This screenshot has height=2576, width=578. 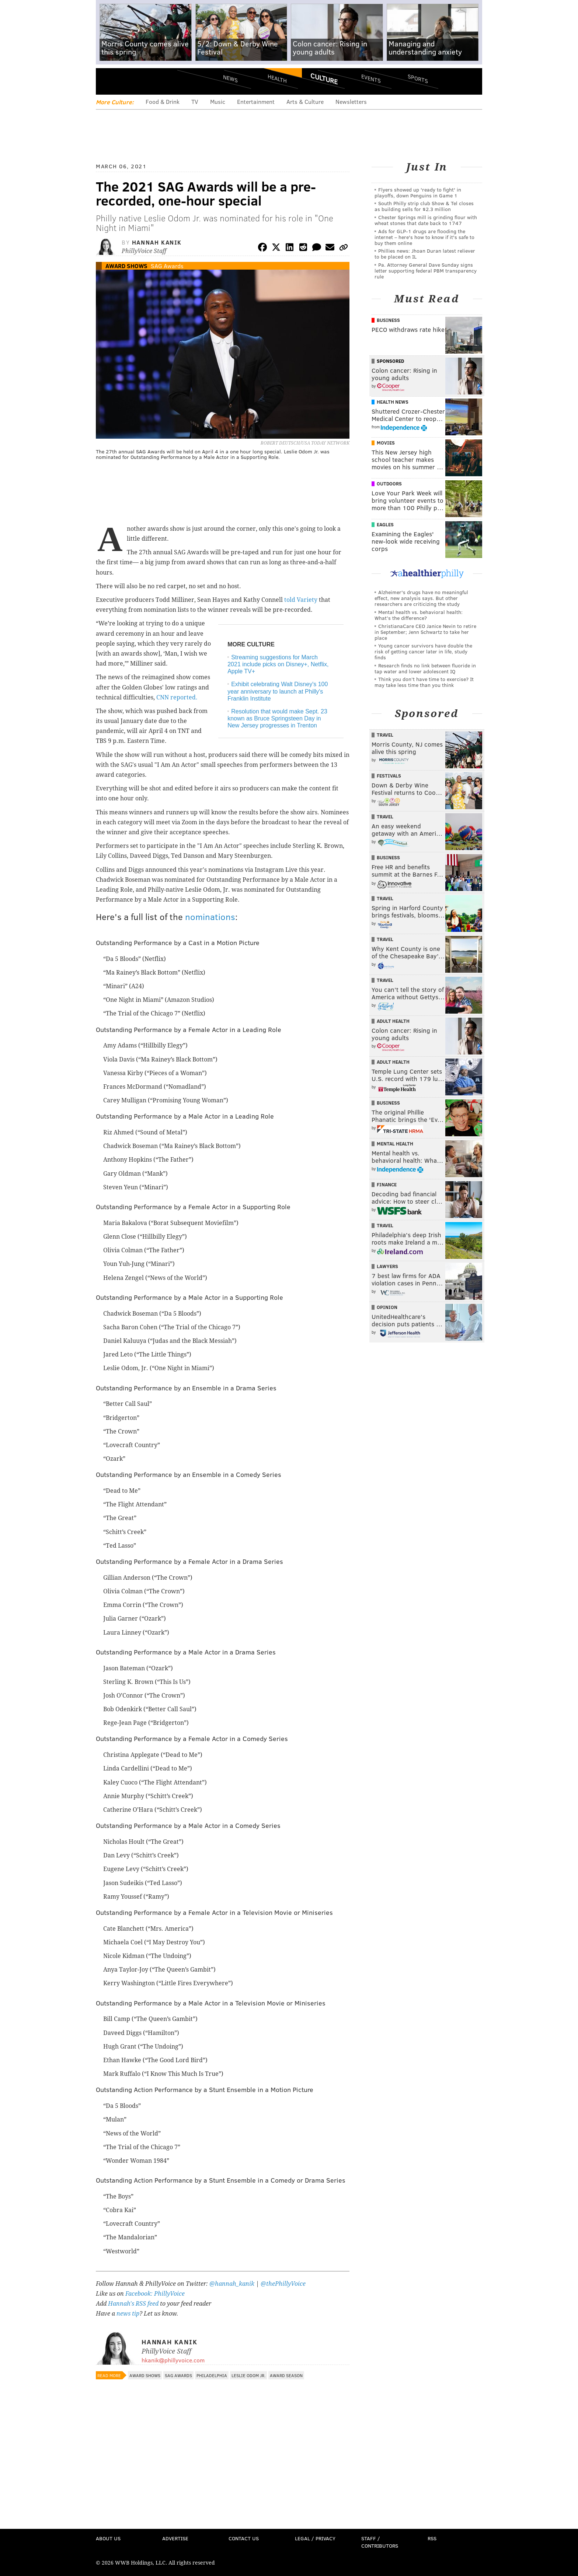 I want to click on Young cancer survivors have double the risk of getting cancer later in life, study finds, so click(x=423, y=651).